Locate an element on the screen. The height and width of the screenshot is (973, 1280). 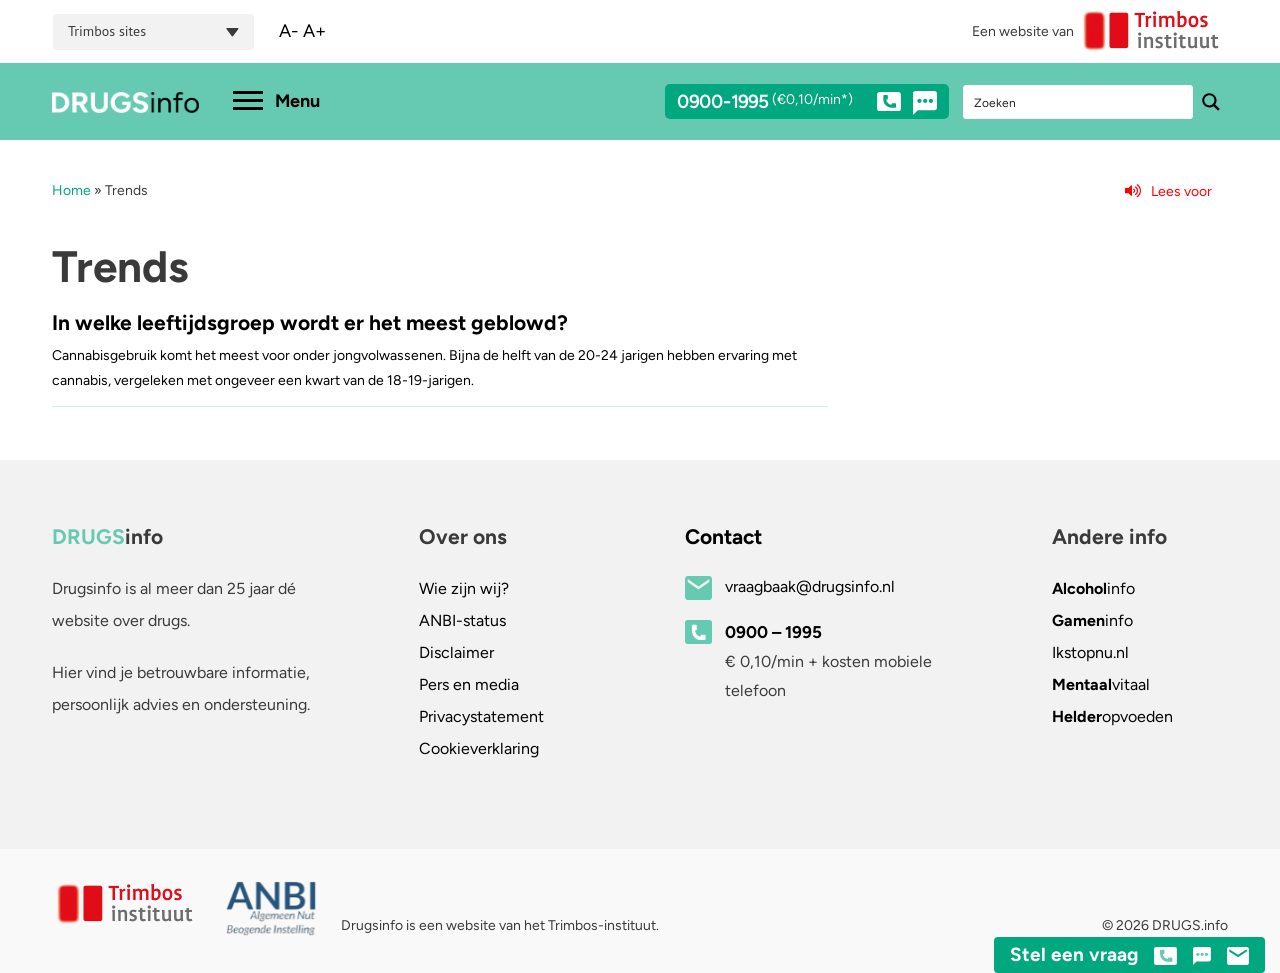
vitaal is located at coordinates (1101, 684).